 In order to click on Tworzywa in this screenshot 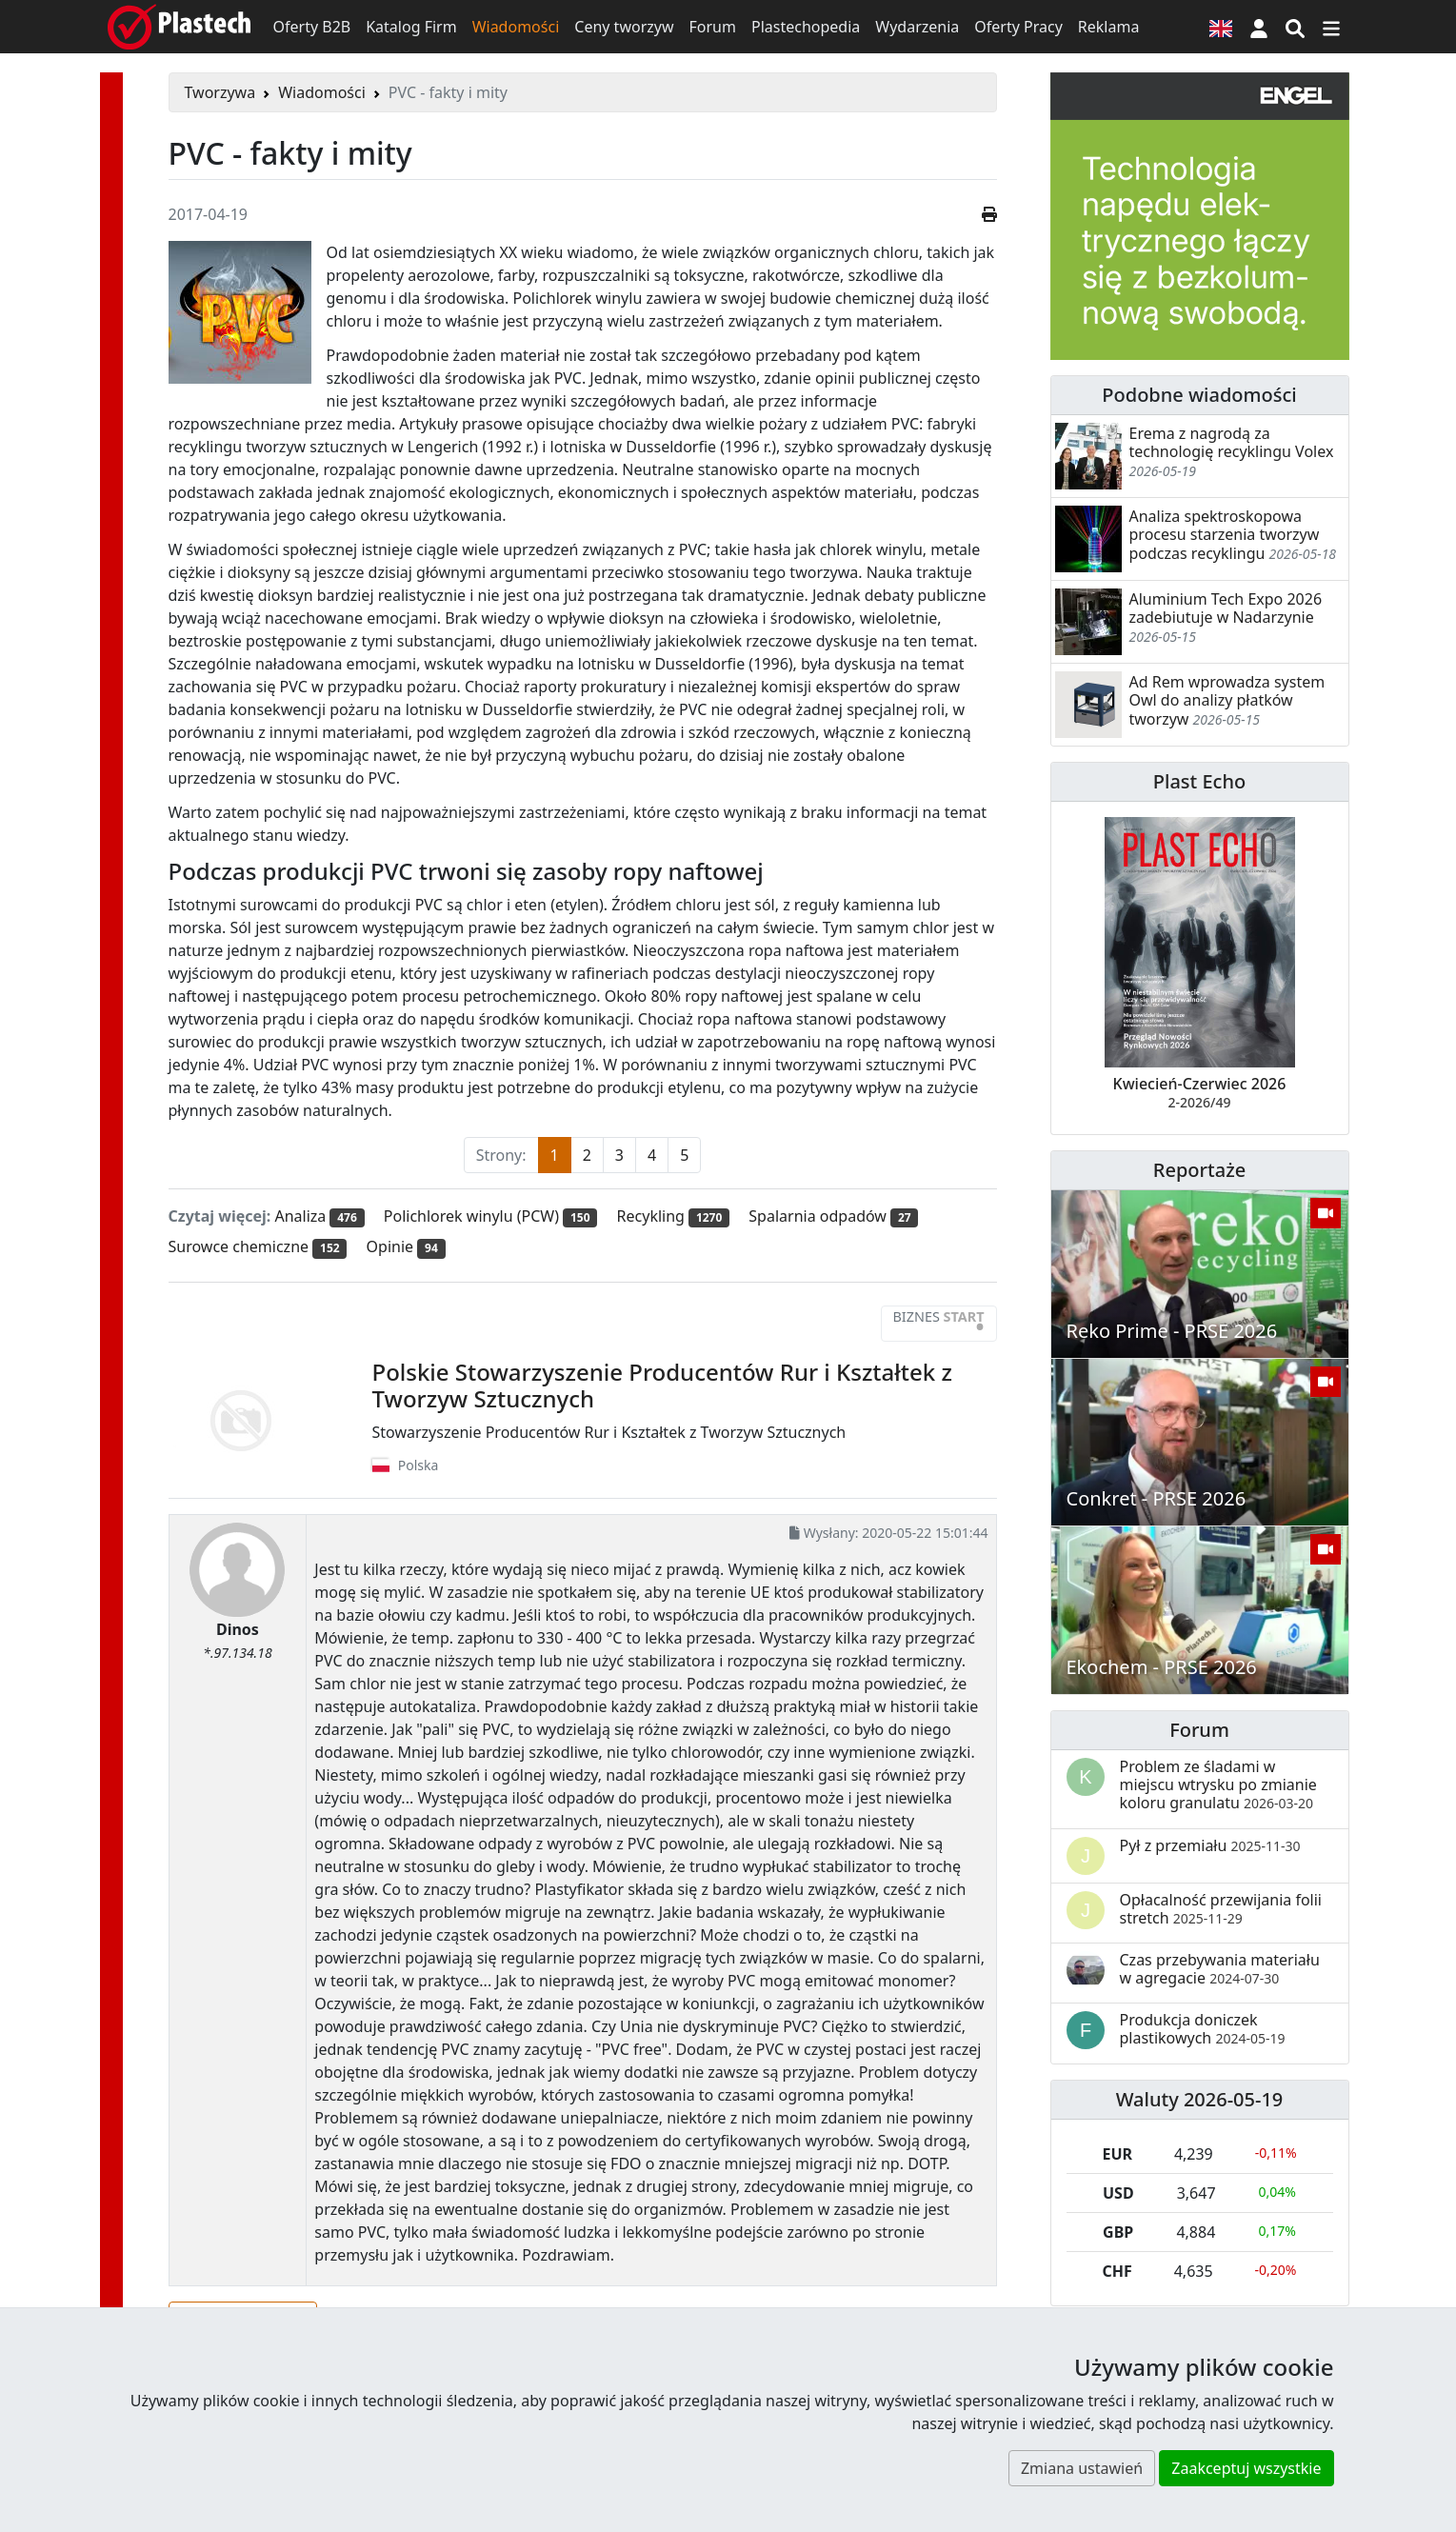, I will do `click(220, 92)`.